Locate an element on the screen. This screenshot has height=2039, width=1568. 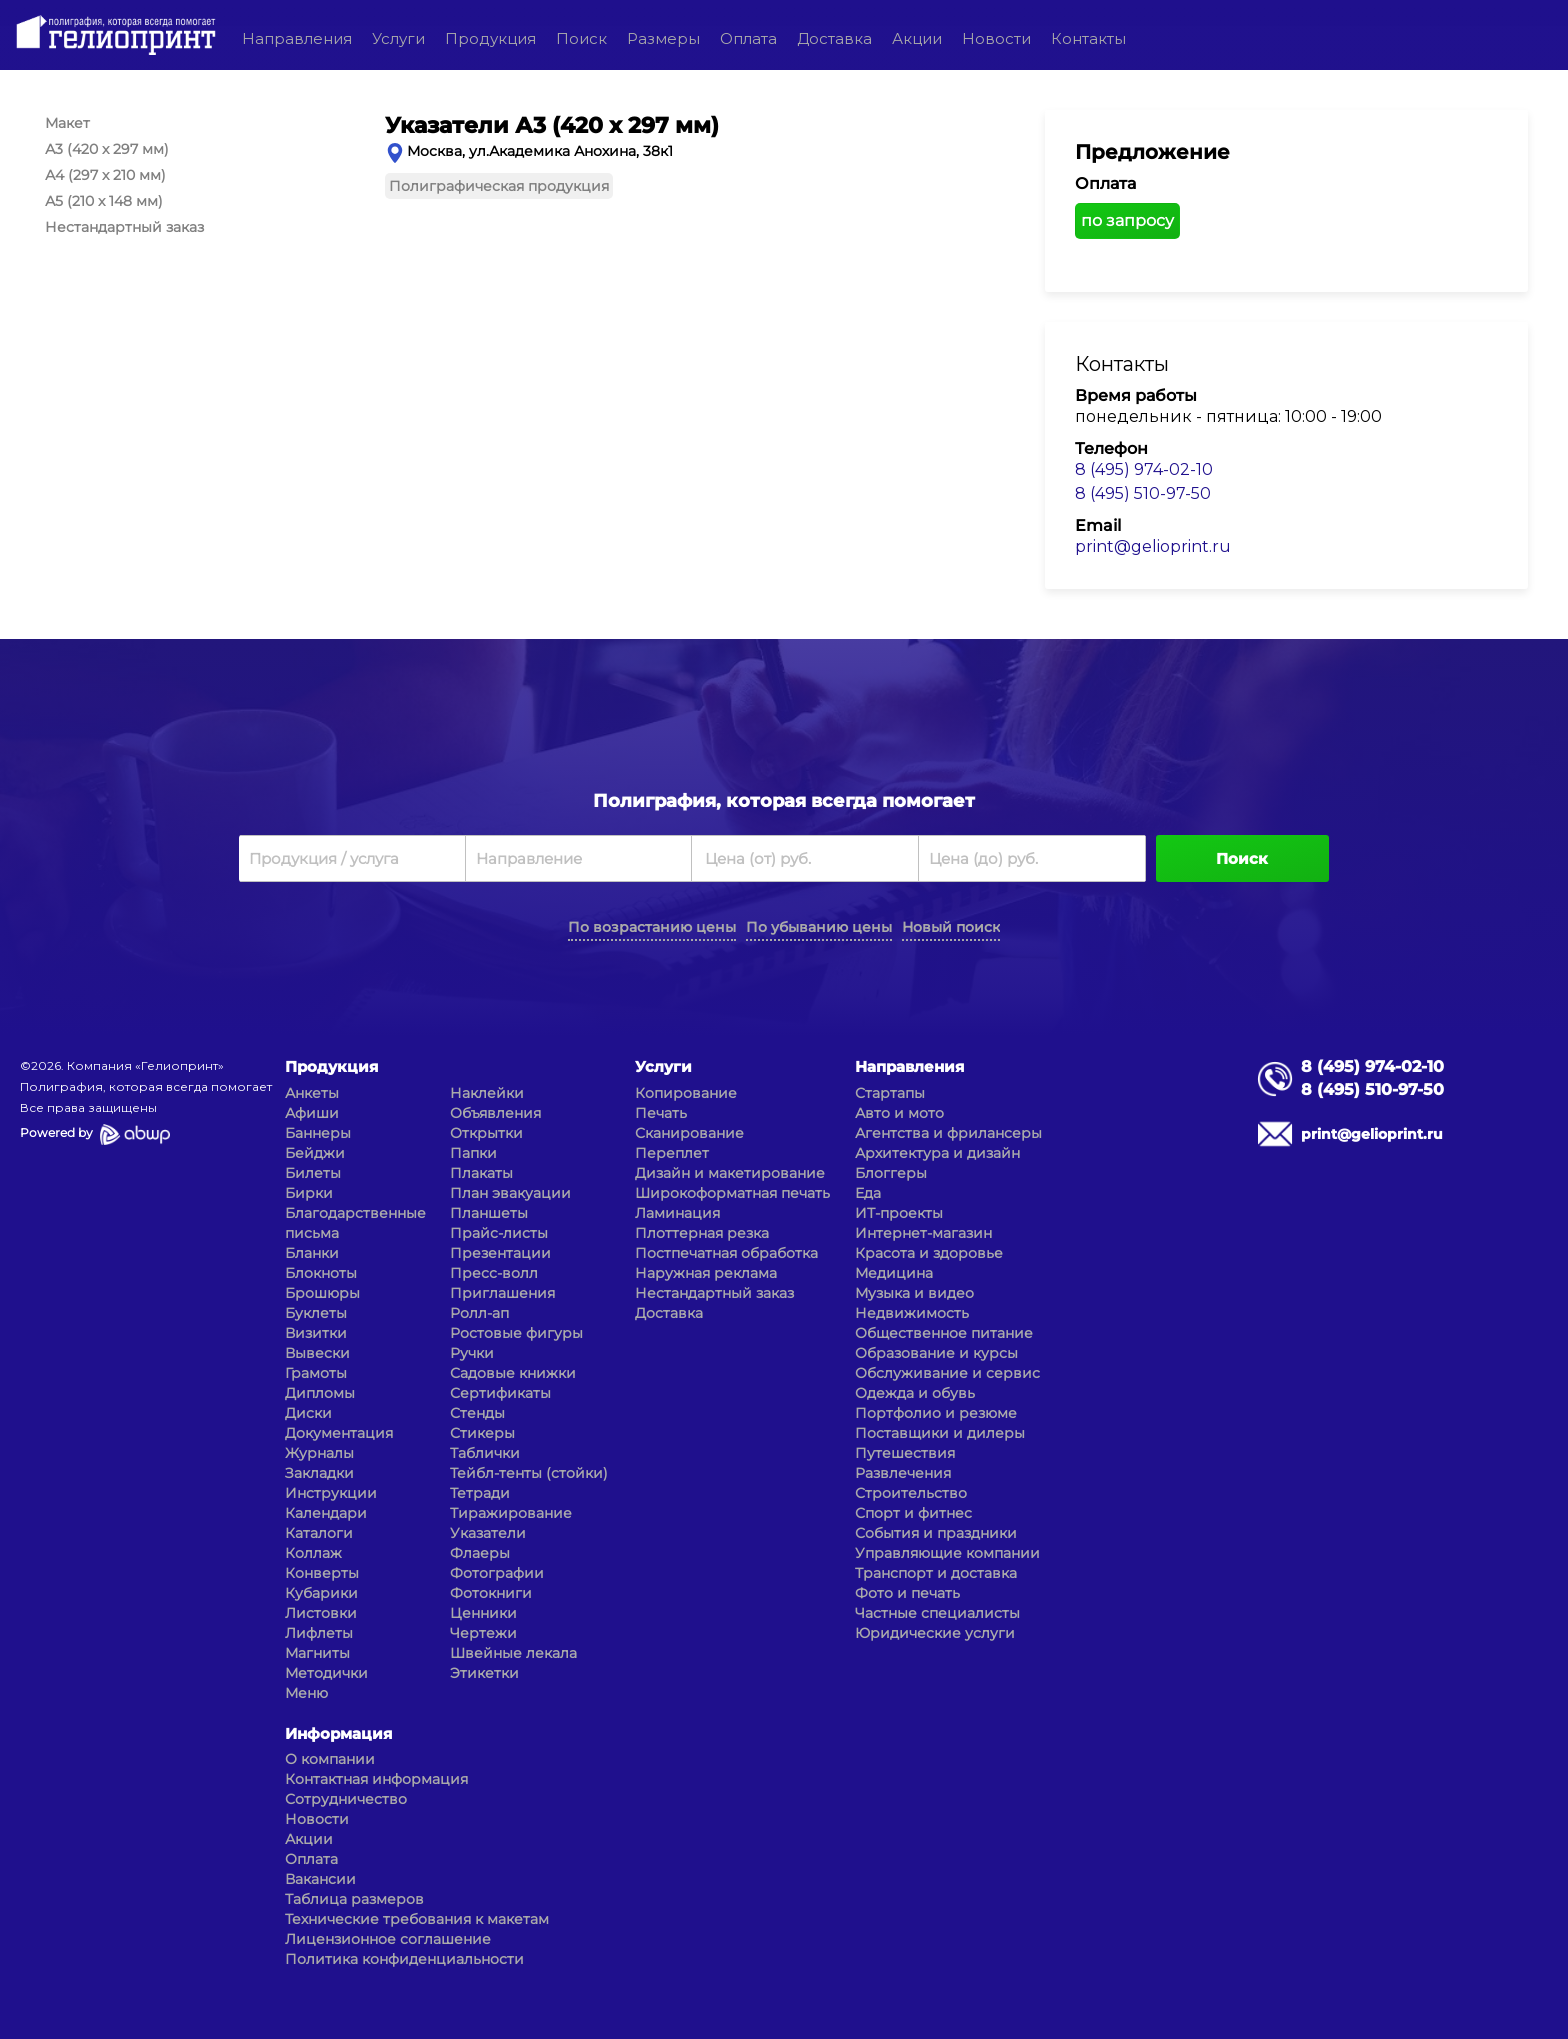
Инструкции is located at coordinates (331, 1493).